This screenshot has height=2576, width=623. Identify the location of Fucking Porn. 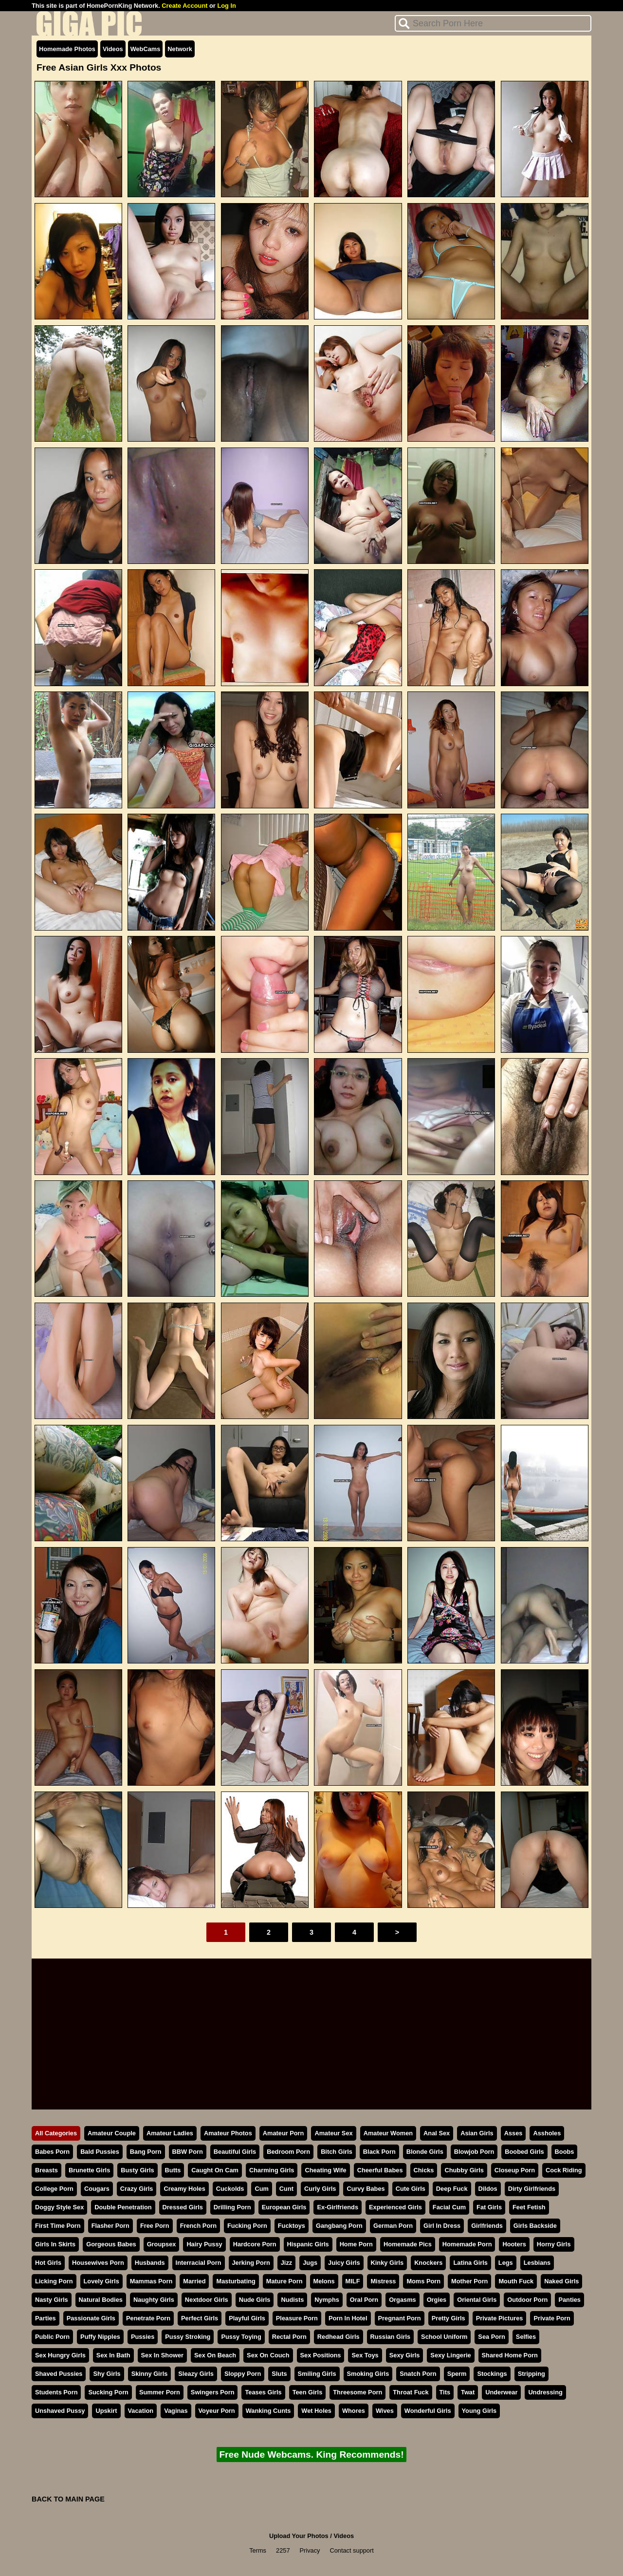
(247, 2225).